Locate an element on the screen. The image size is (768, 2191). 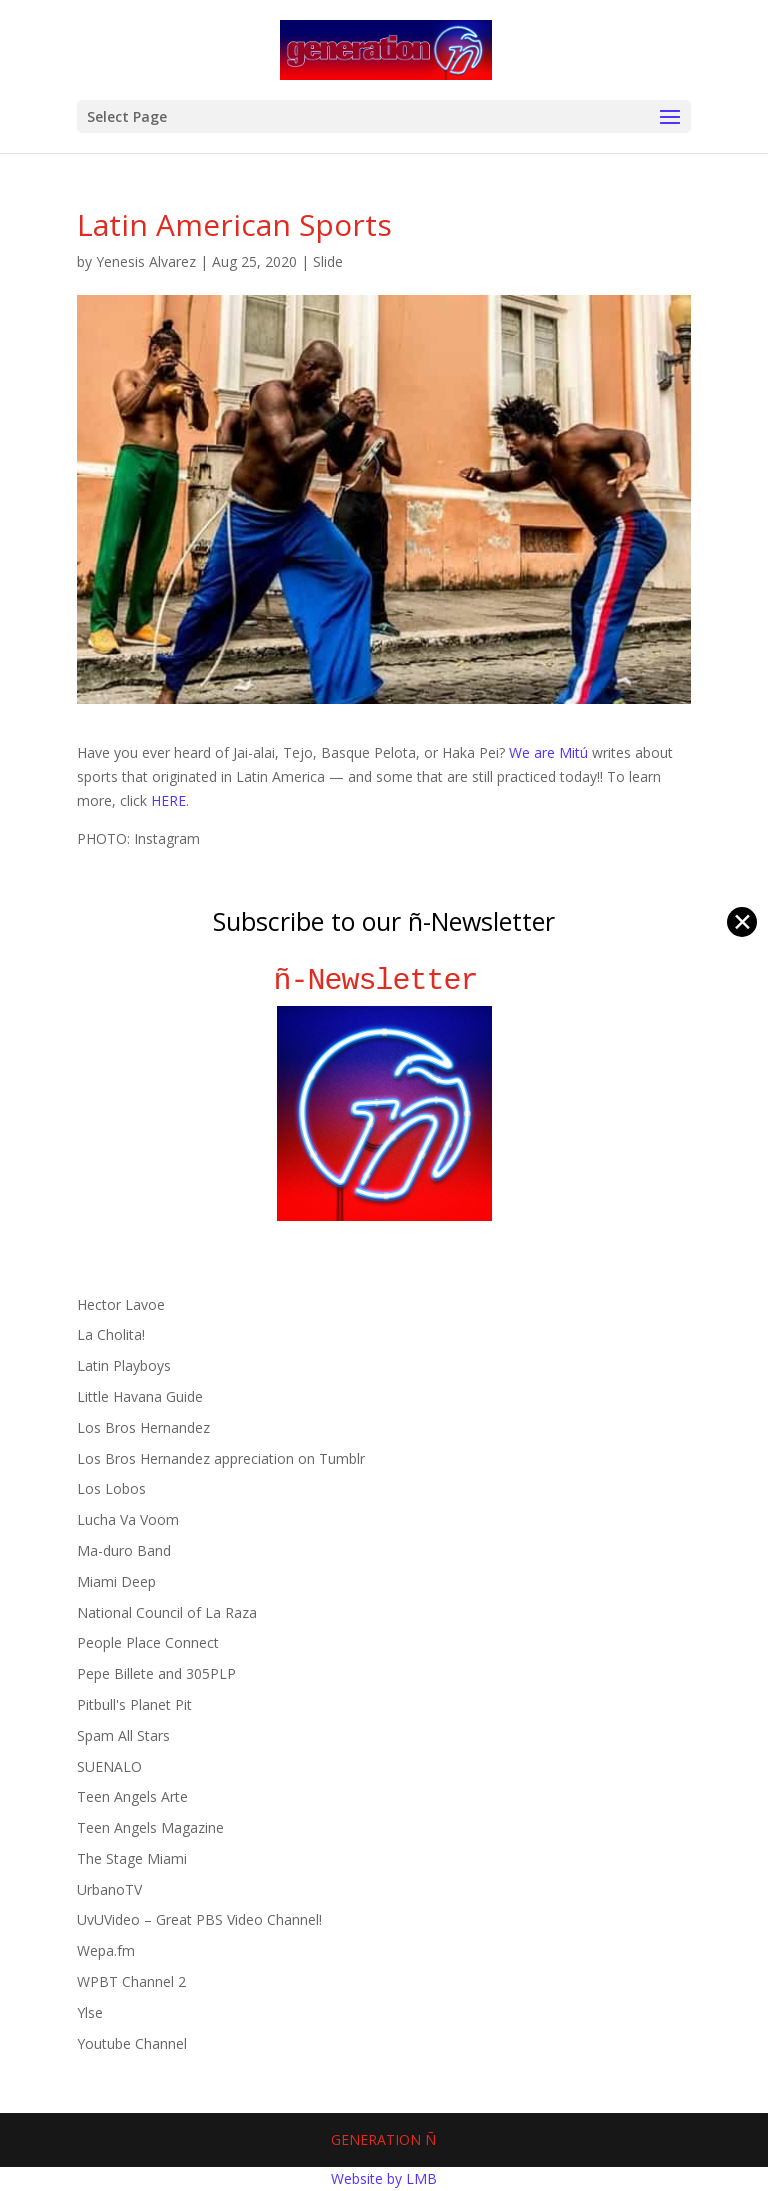
ñ-Newsletter is located at coordinates (384, 980).